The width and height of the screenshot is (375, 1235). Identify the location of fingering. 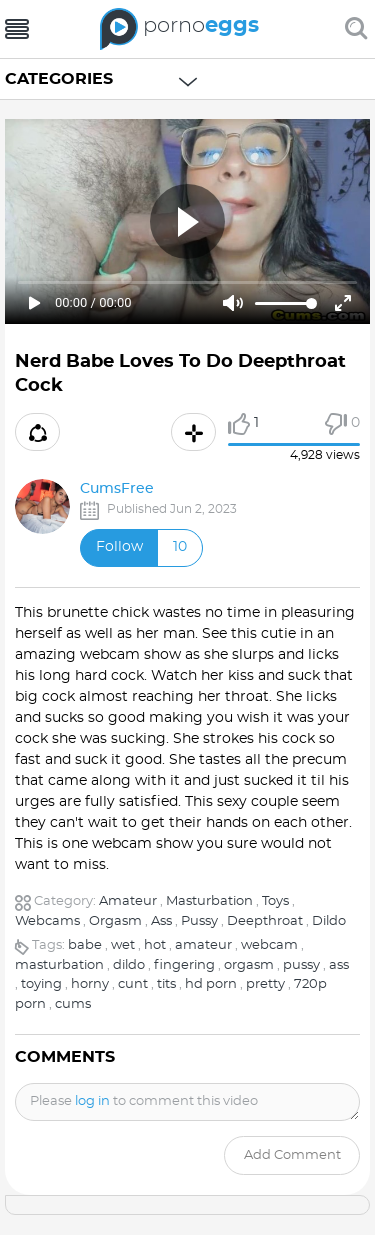
(184, 965).